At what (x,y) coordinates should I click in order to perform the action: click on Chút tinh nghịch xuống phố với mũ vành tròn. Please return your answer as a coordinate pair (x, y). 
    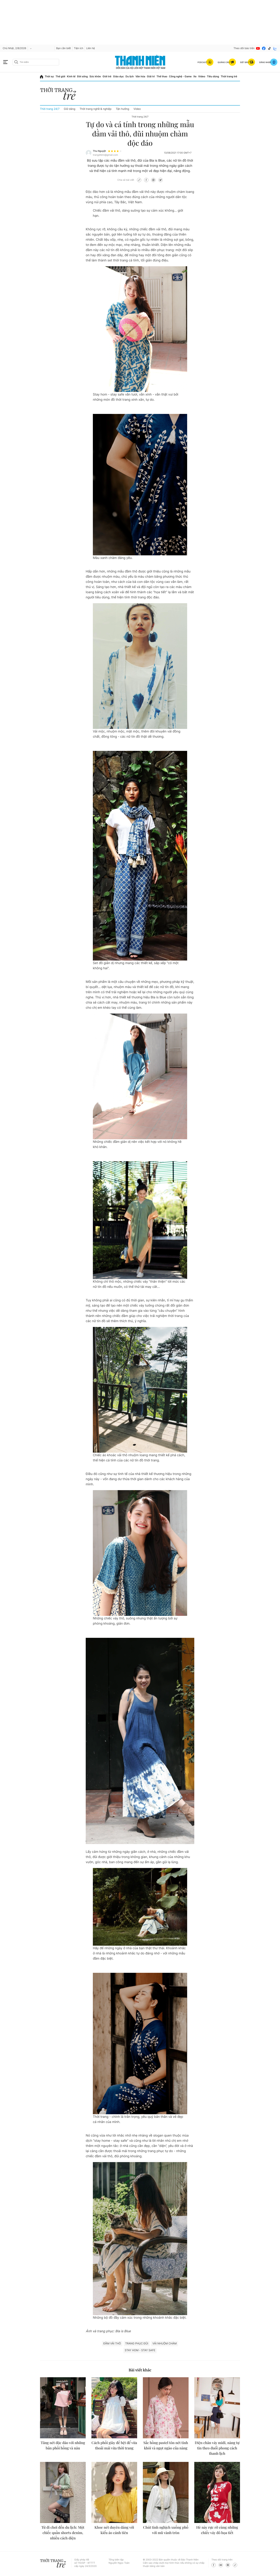
    Looking at the image, I should click on (165, 2530).